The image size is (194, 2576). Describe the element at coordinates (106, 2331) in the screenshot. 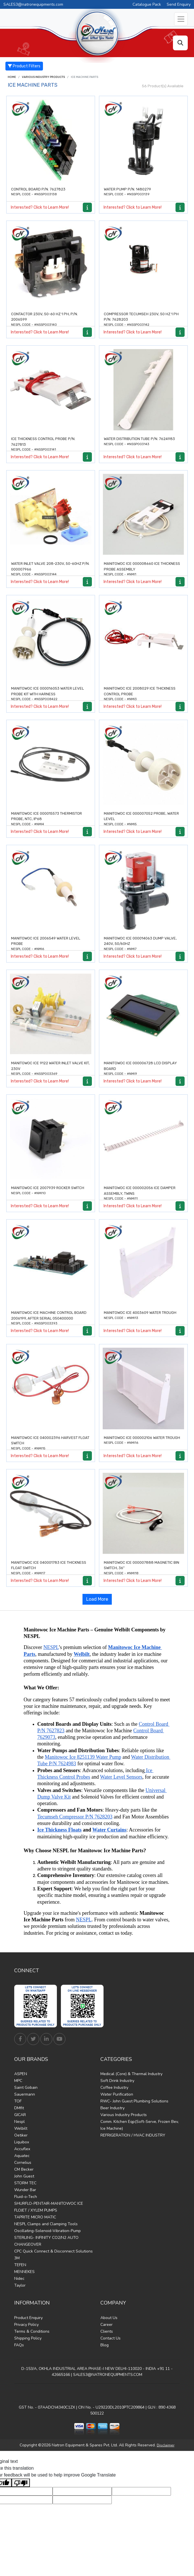

I see `Clients` at that location.